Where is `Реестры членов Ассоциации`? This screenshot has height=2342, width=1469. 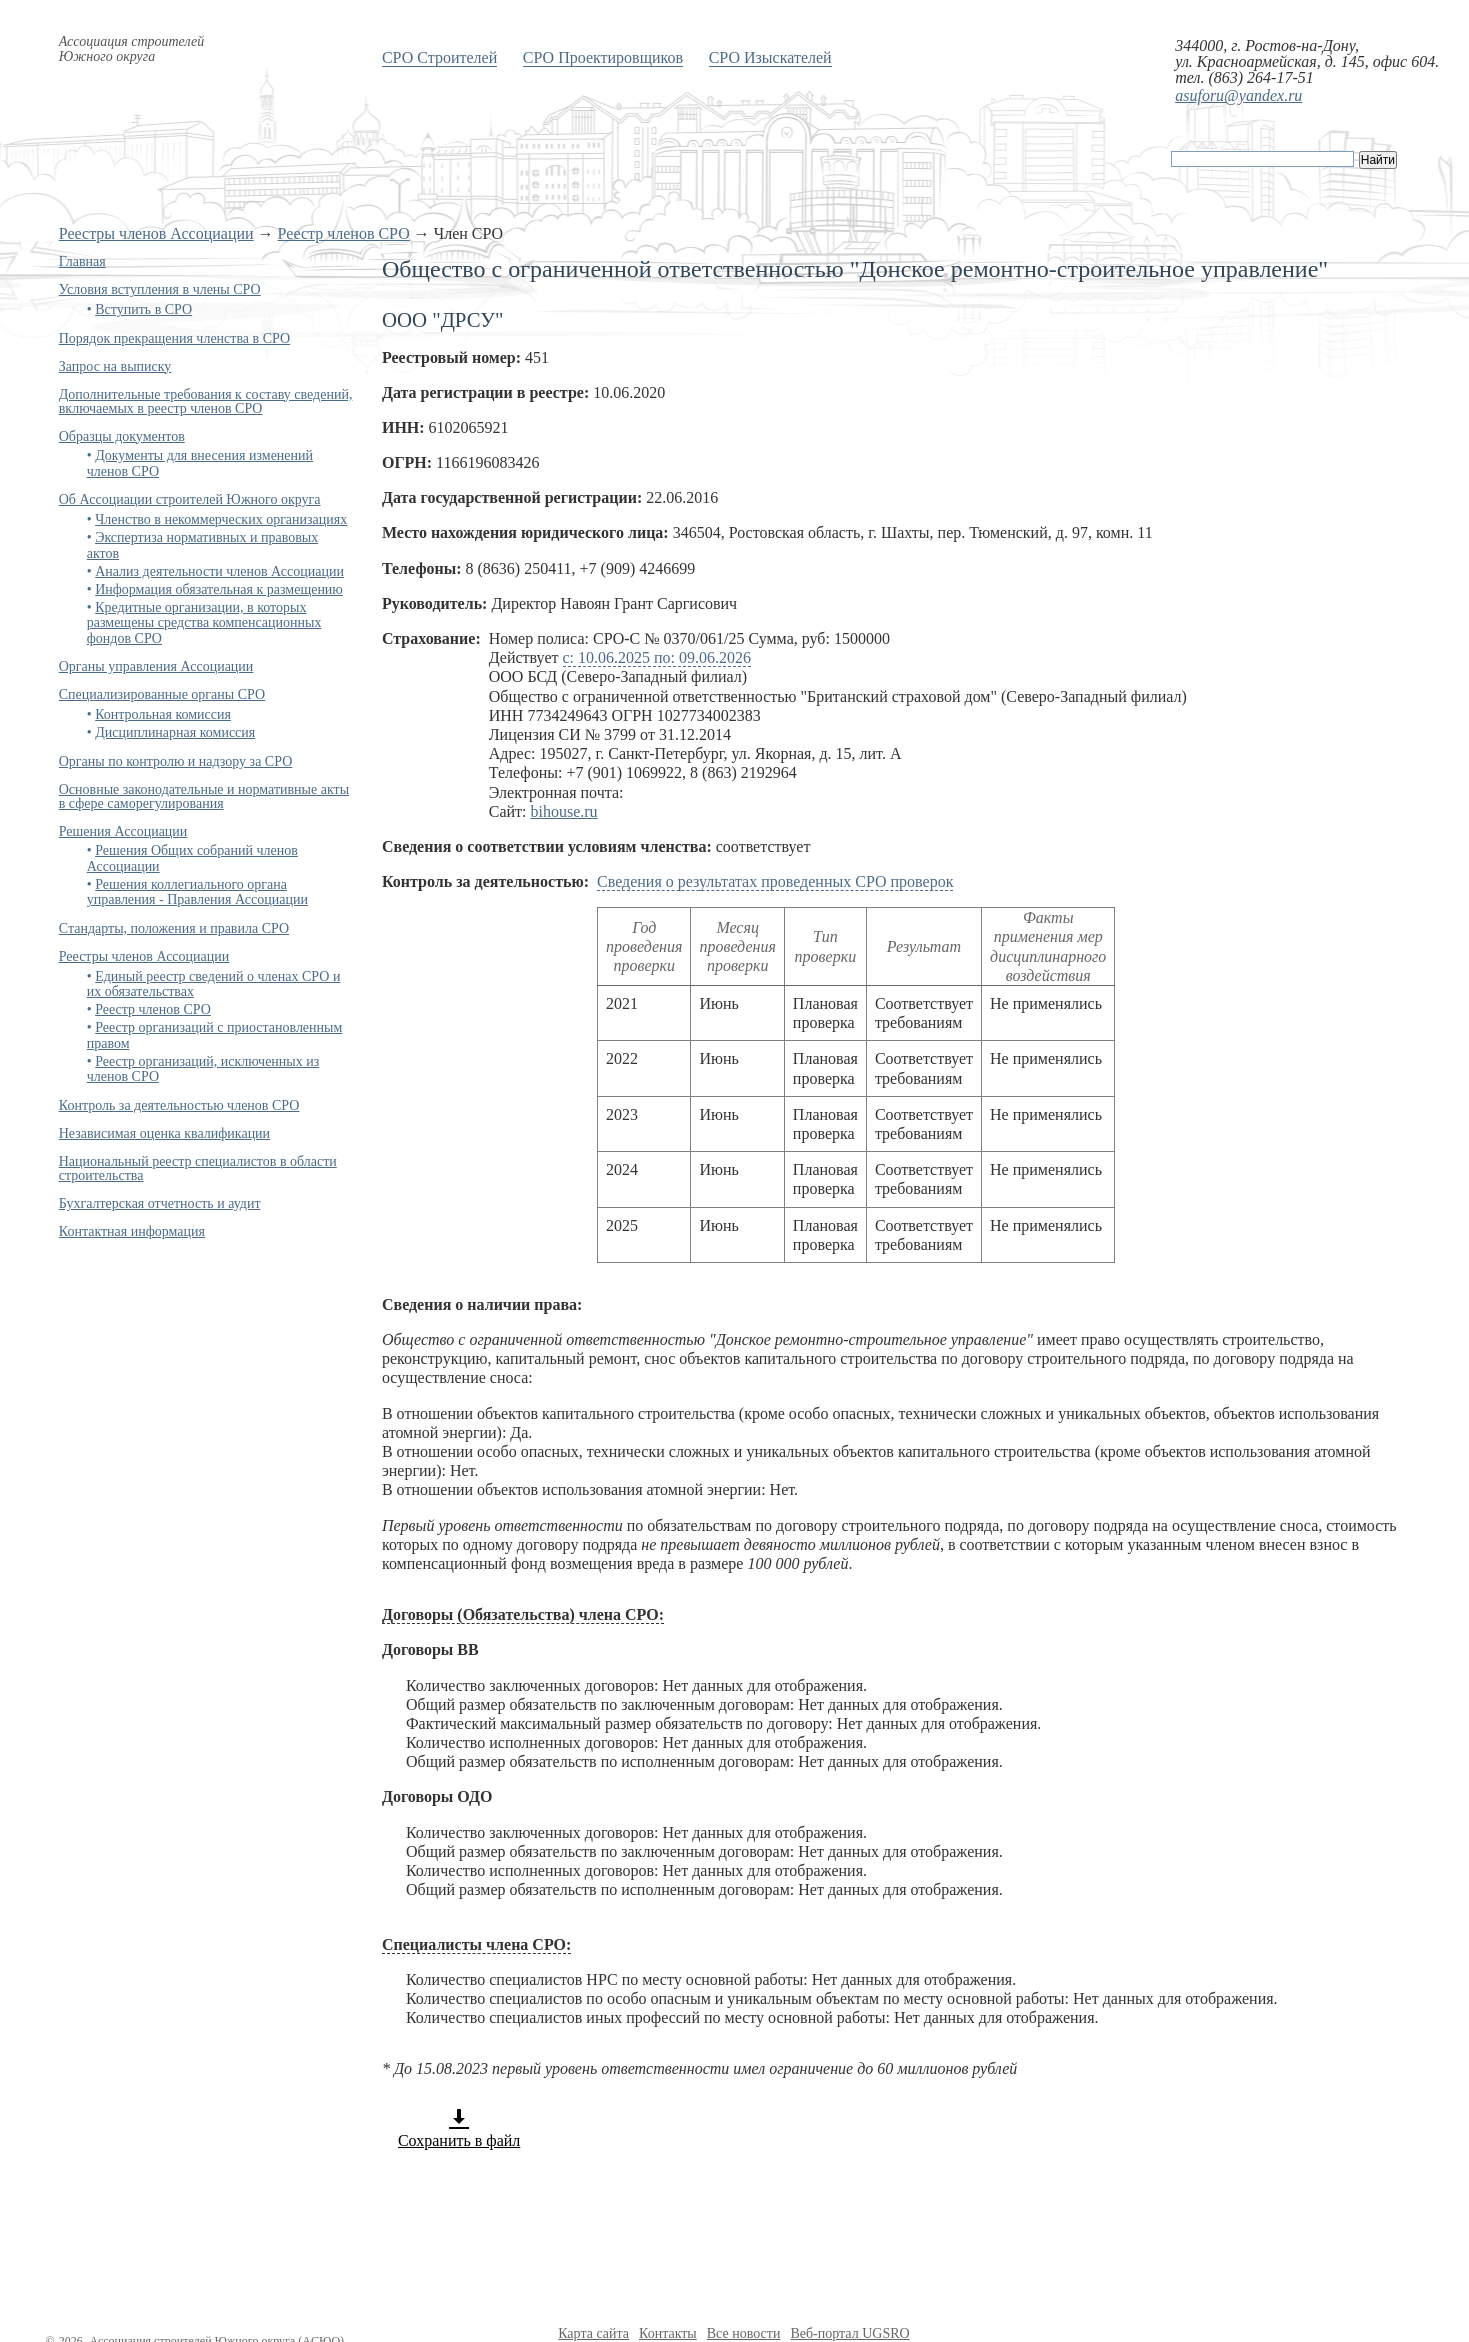 Реестры членов Ассоциации is located at coordinates (156, 233).